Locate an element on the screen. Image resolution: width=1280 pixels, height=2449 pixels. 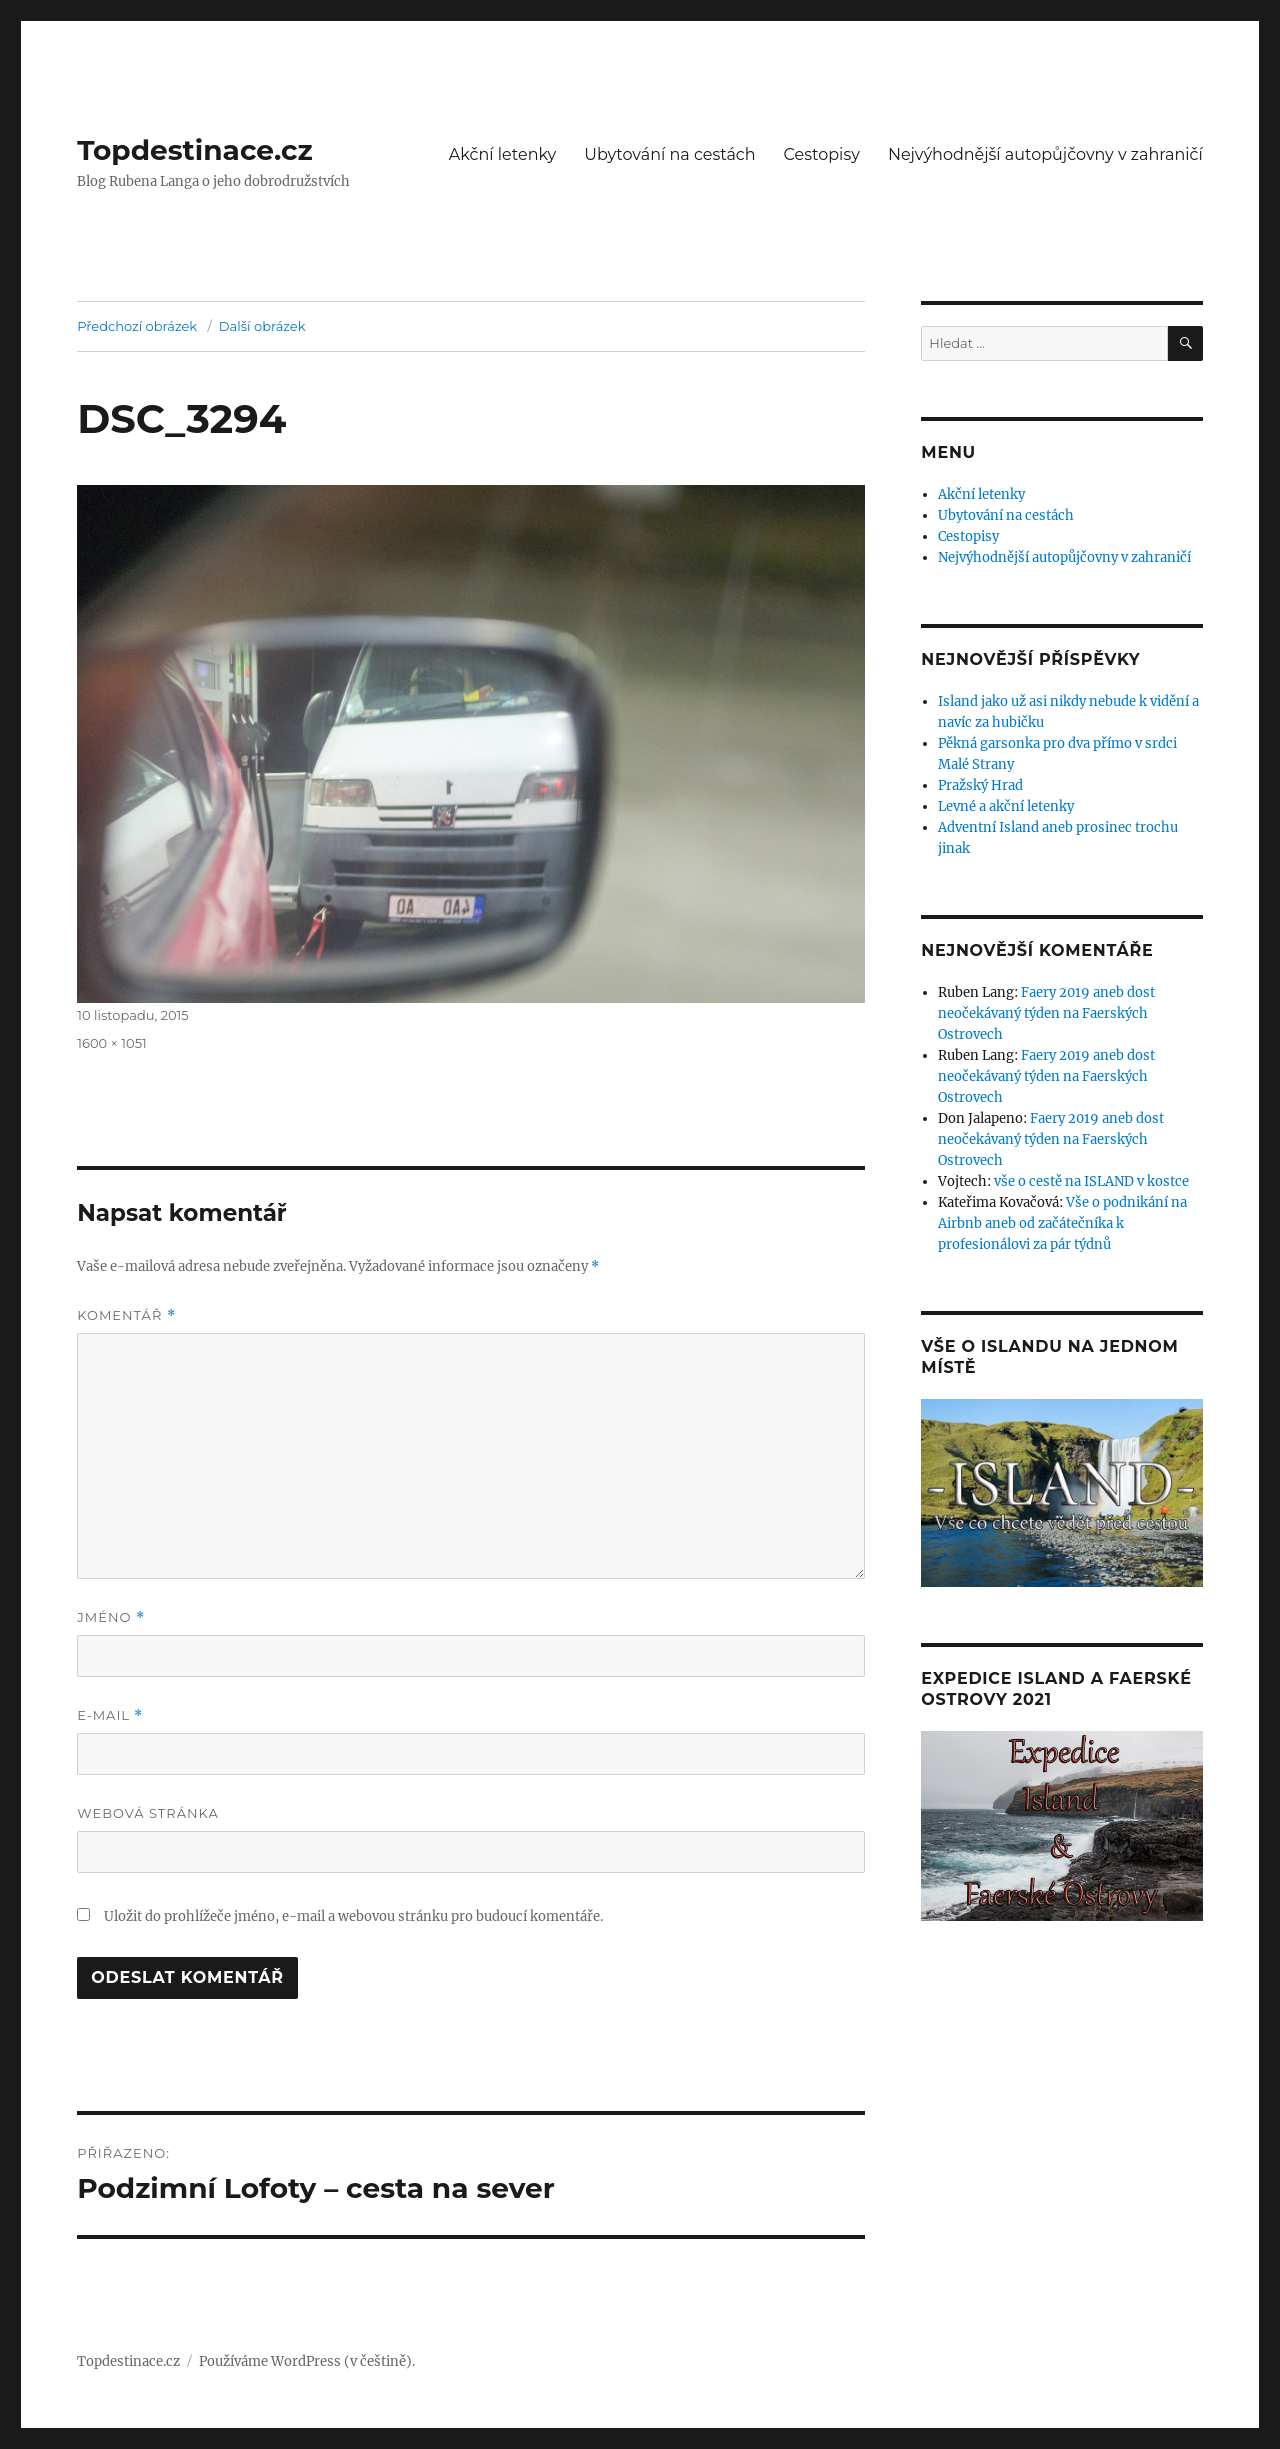
1600 × 1051 is located at coordinates (111, 1043).